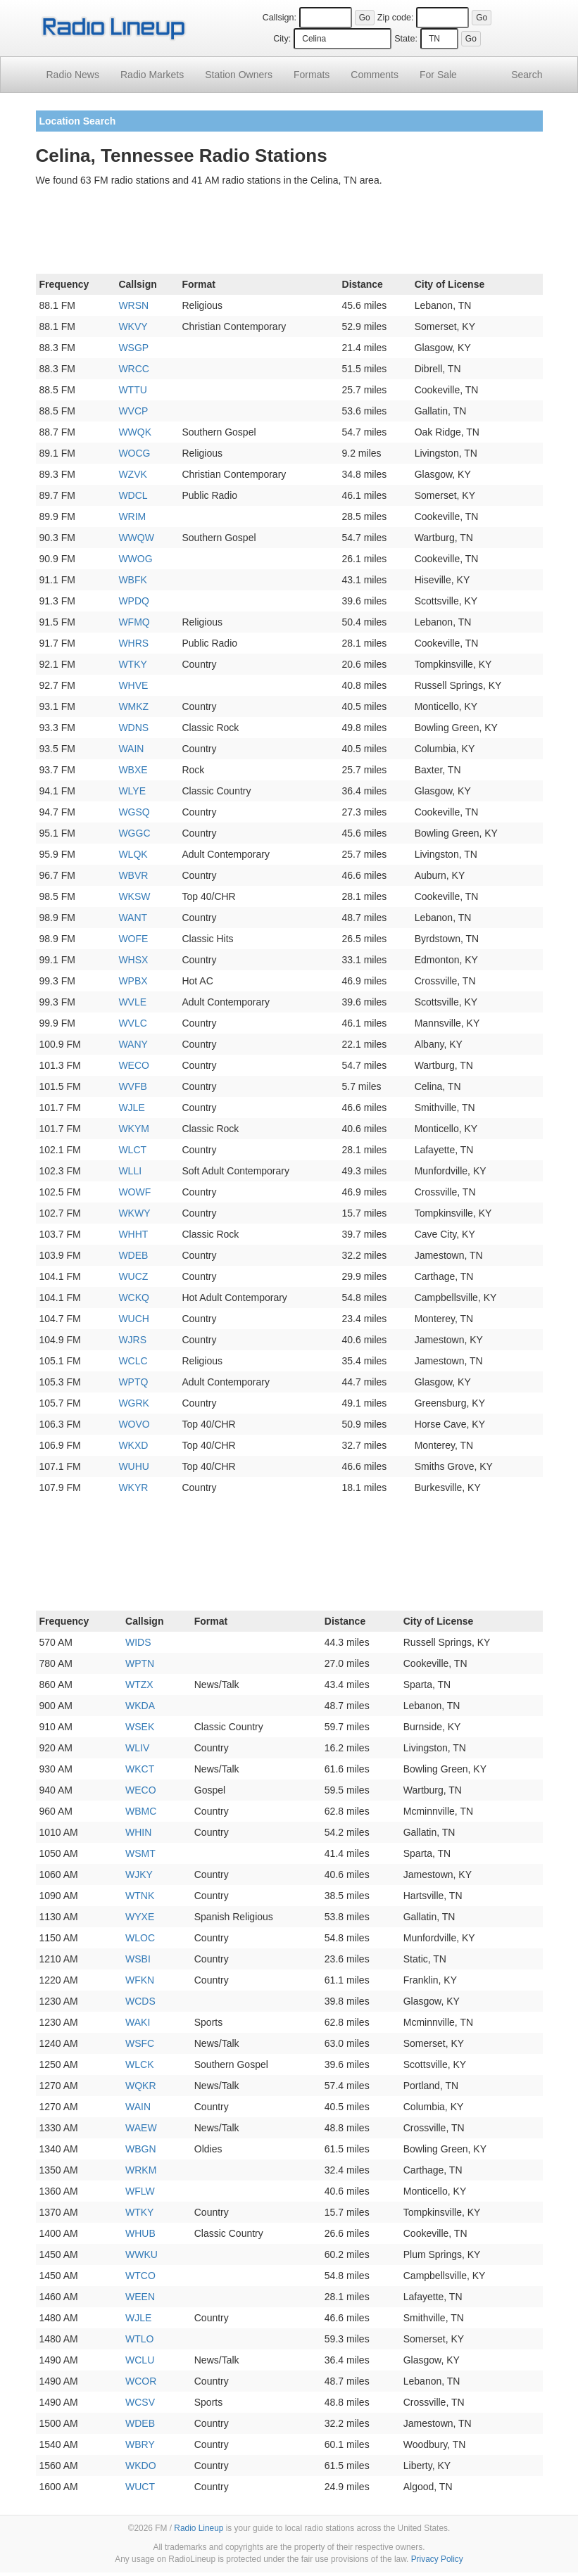 This screenshot has width=578, height=2576. Describe the element at coordinates (141, 2127) in the screenshot. I see `WAEW` at that location.